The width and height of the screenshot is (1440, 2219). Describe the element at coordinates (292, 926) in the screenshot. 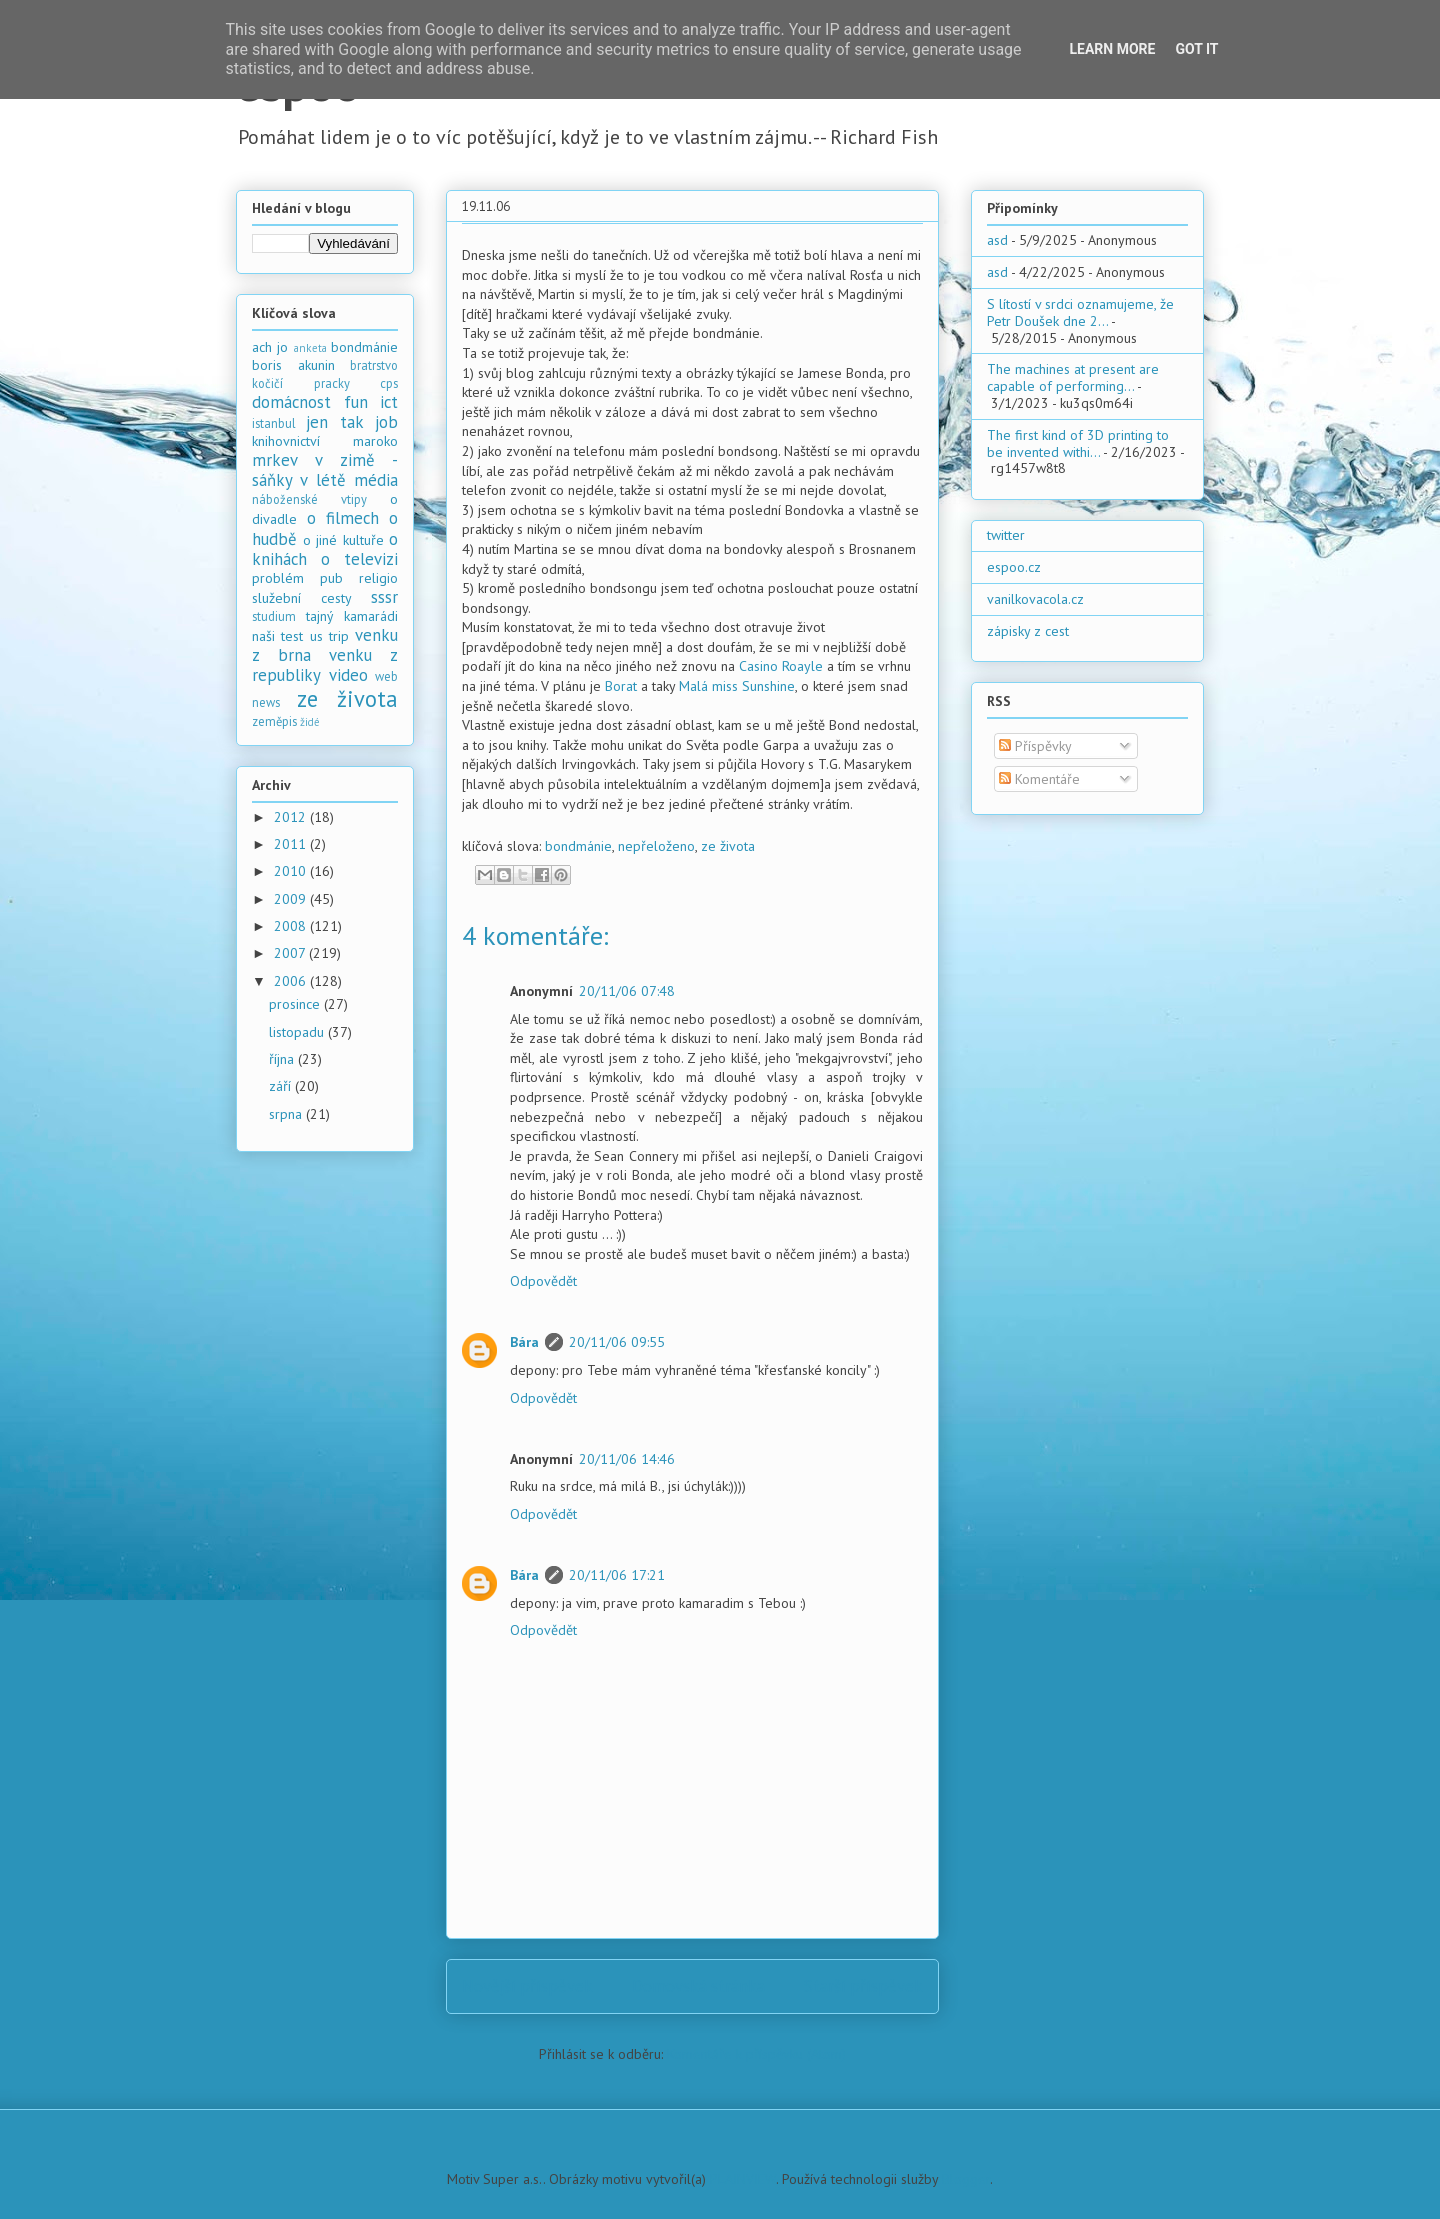

I see `2008` at that location.